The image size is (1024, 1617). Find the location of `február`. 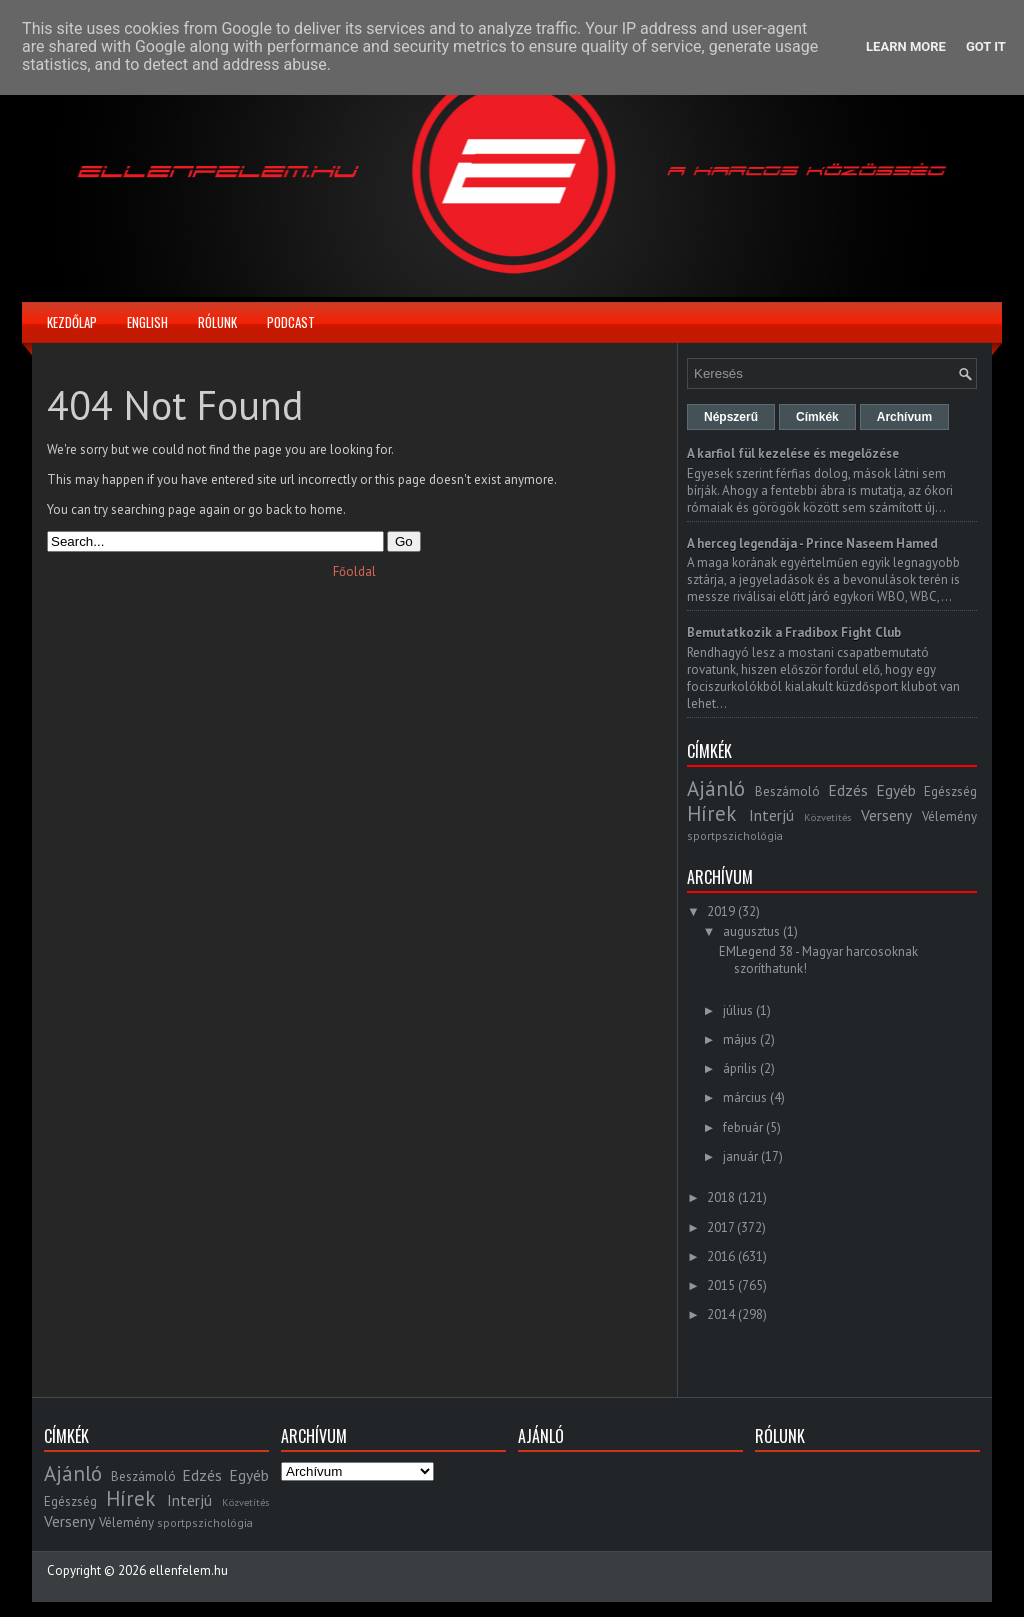

február is located at coordinates (743, 1127).